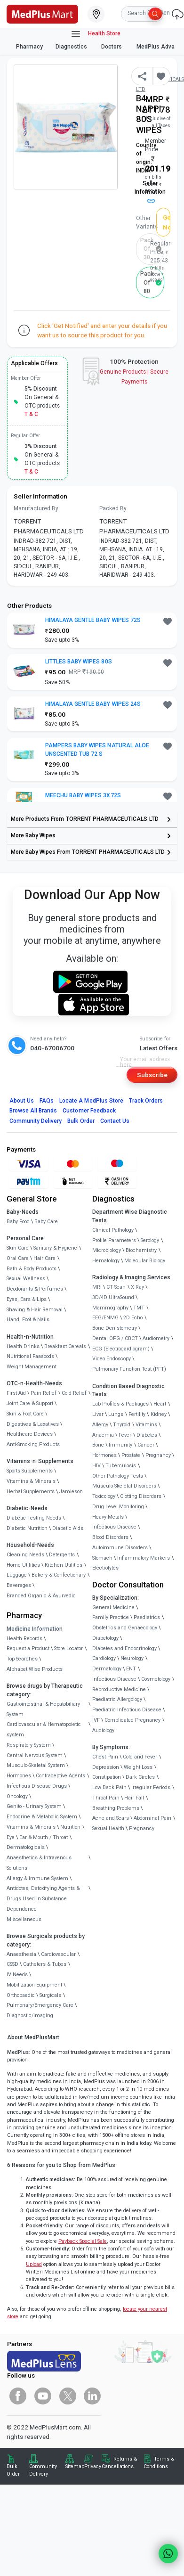 Image resolution: width=184 pixels, height=2576 pixels. I want to click on Skin Care [link], so click(18, 1248).